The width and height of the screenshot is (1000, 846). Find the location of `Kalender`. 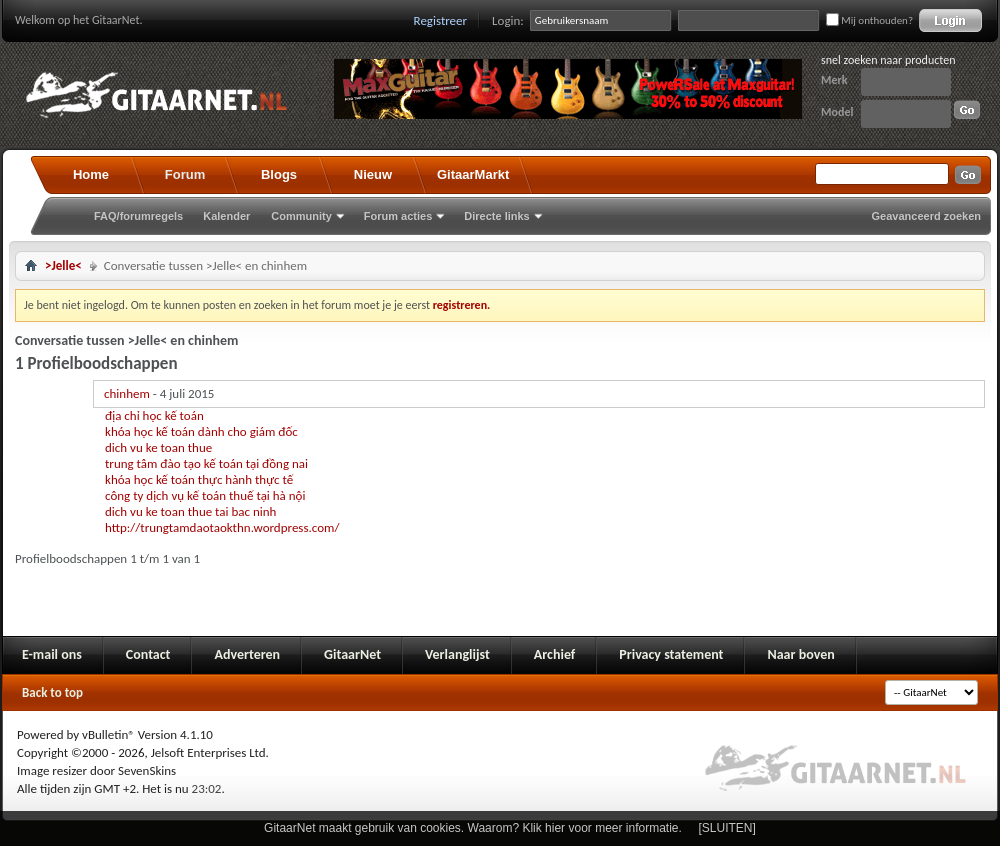

Kalender is located at coordinates (226, 216).